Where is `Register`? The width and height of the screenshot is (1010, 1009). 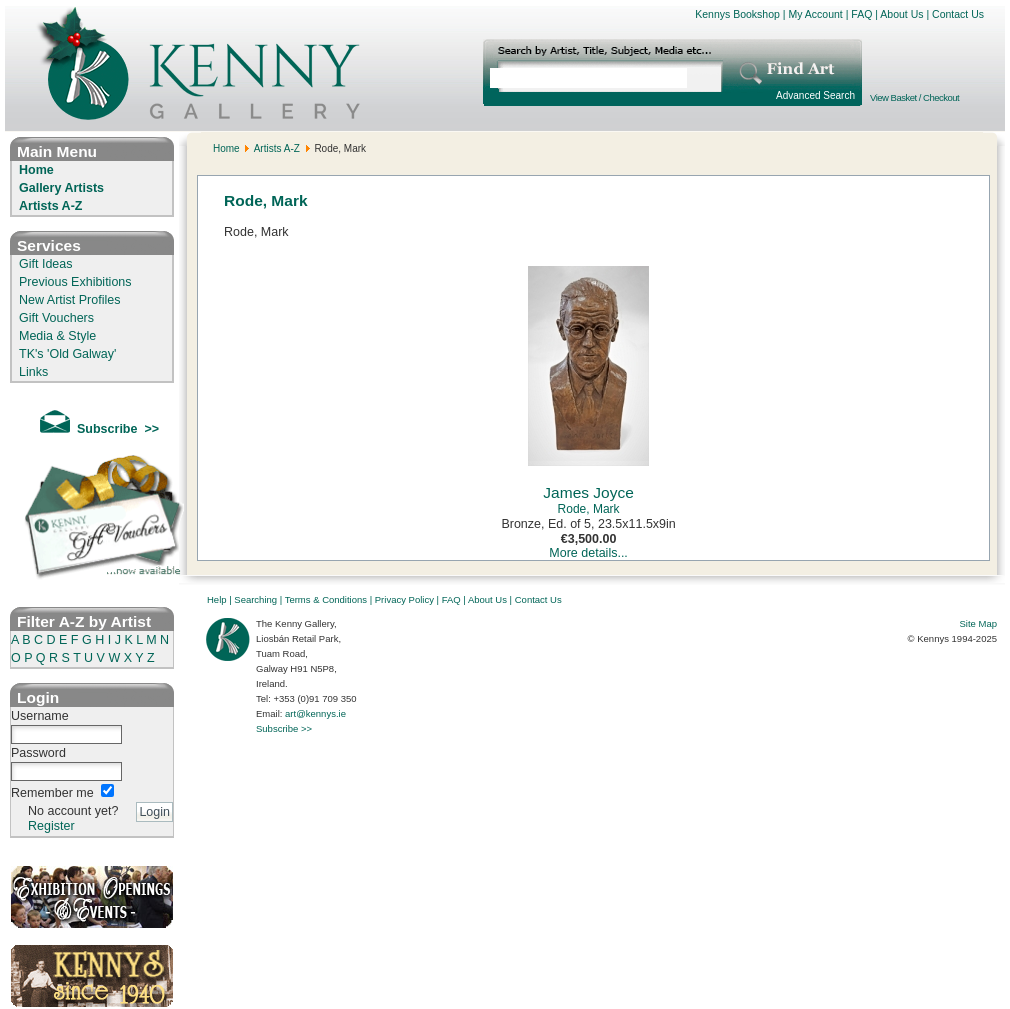
Register is located at coordinates (51, 826).